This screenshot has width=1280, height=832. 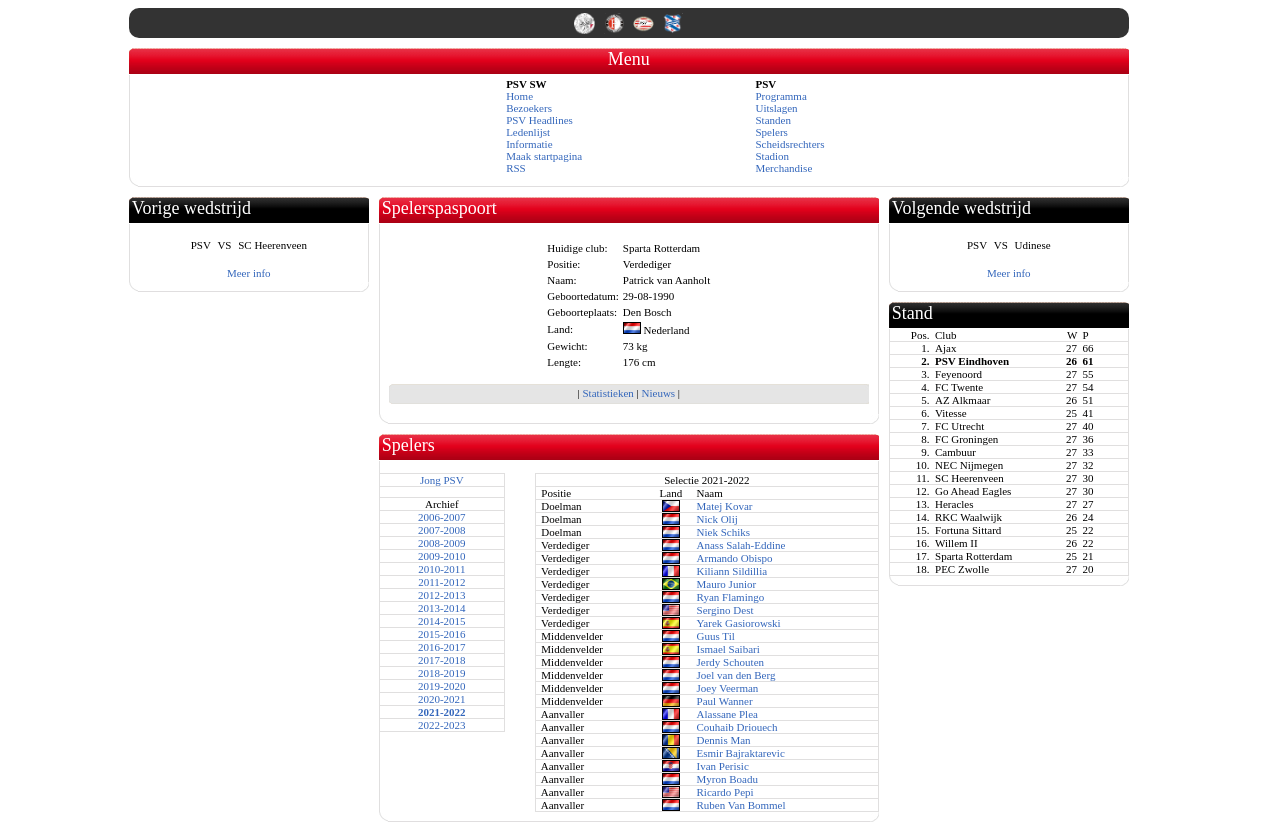 I want to click on Jerdy Schouten, so click(x=731, y=662).